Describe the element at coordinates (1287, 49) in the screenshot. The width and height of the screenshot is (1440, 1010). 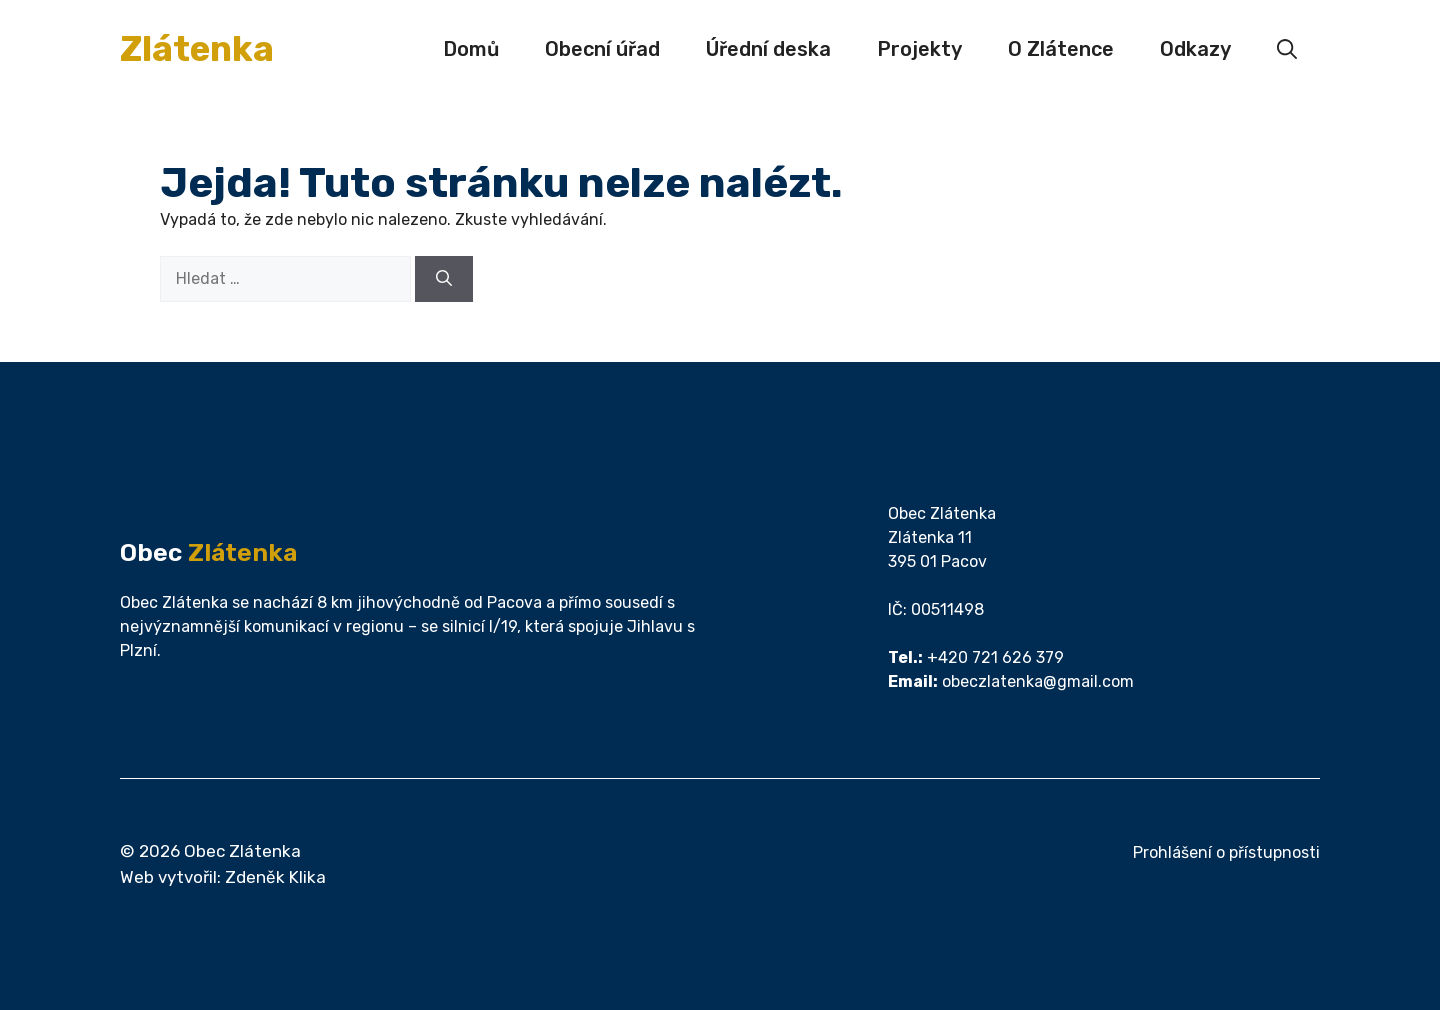
I see `[button]` at that location.